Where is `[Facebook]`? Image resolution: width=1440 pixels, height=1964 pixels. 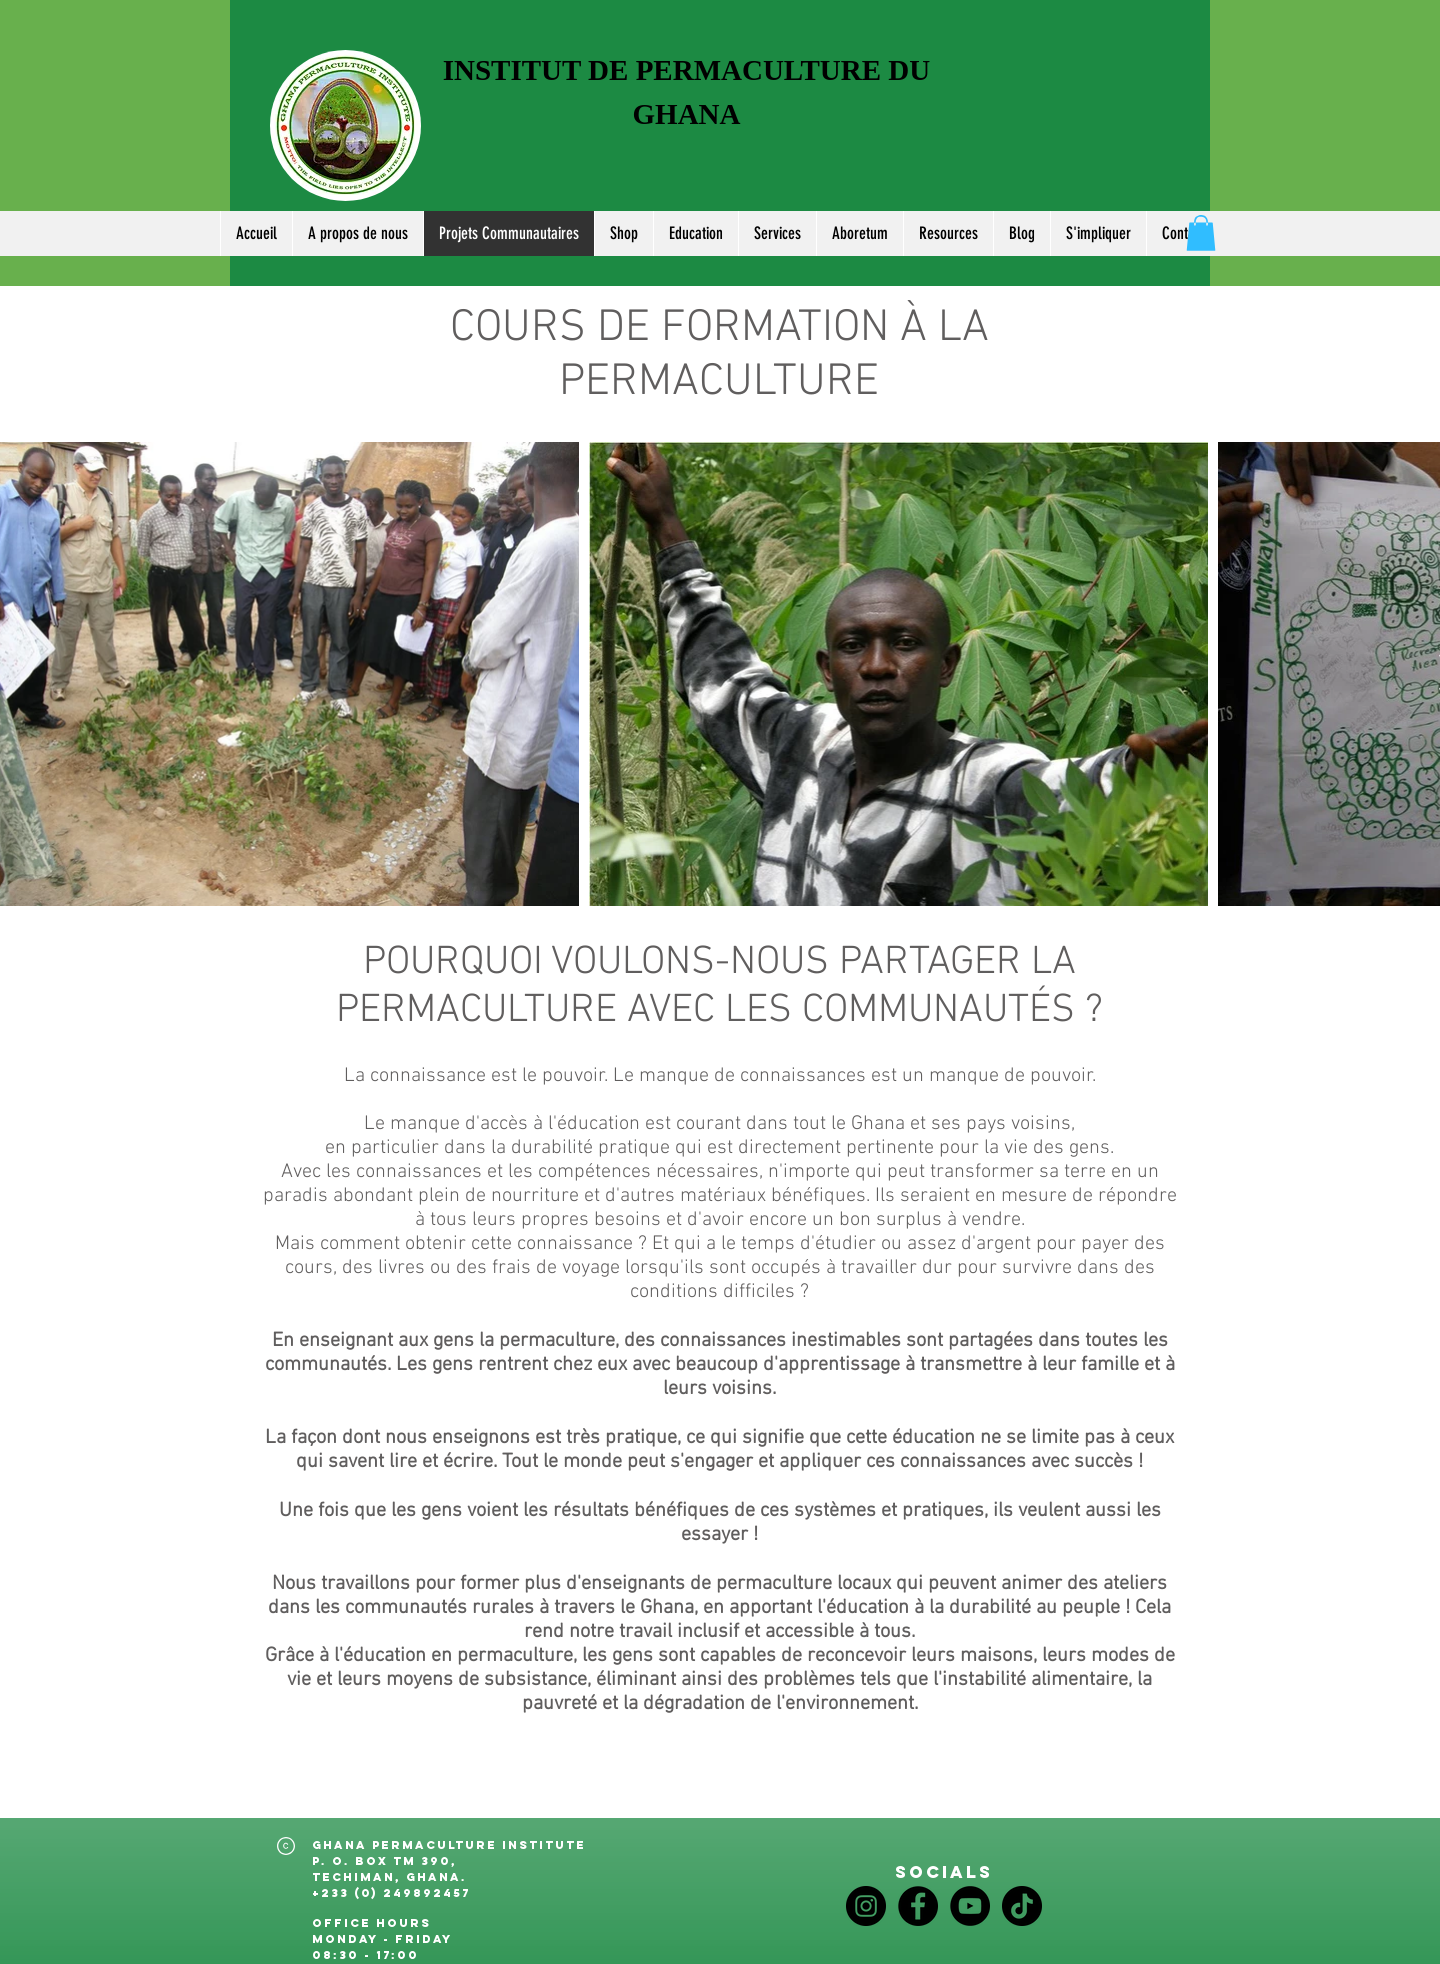 [Facebook] is located at coordinates (918, 1906).